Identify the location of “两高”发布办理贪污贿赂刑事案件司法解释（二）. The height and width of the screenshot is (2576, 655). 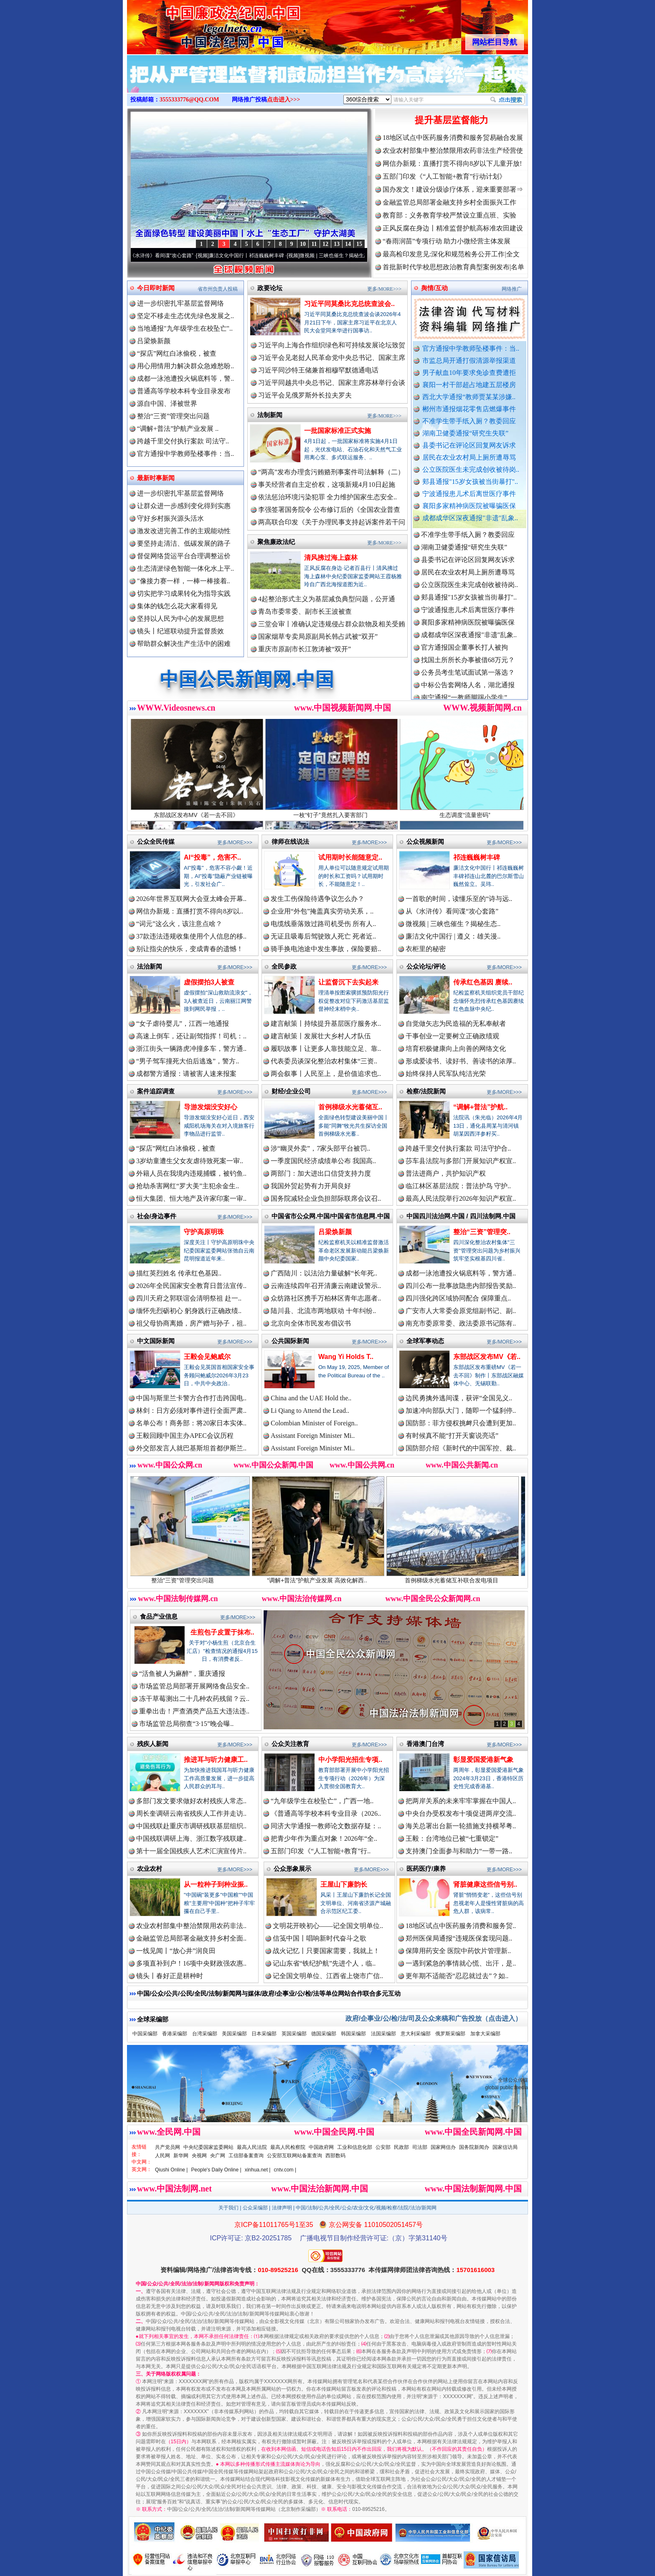
(331, 472).